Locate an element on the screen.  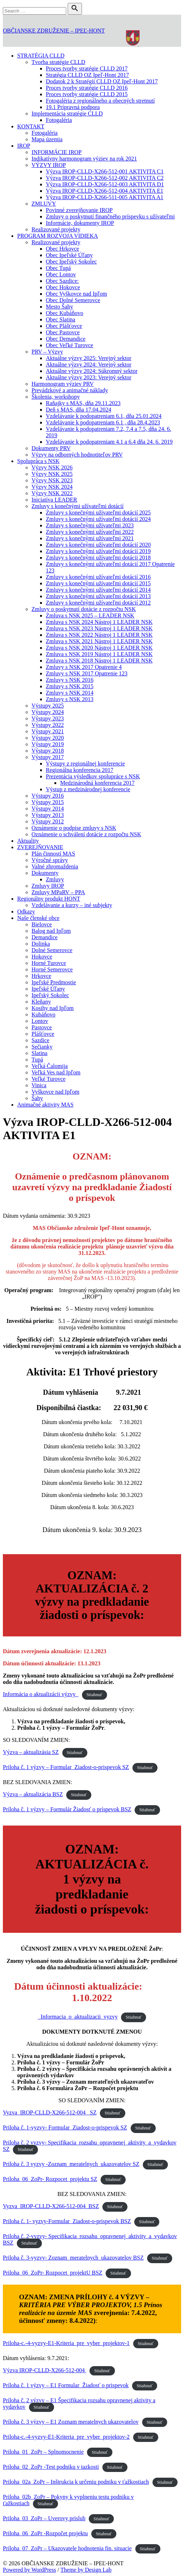
Raňajky s MAS, dňa 29.11.2023 is located at coordinates (83, 403).